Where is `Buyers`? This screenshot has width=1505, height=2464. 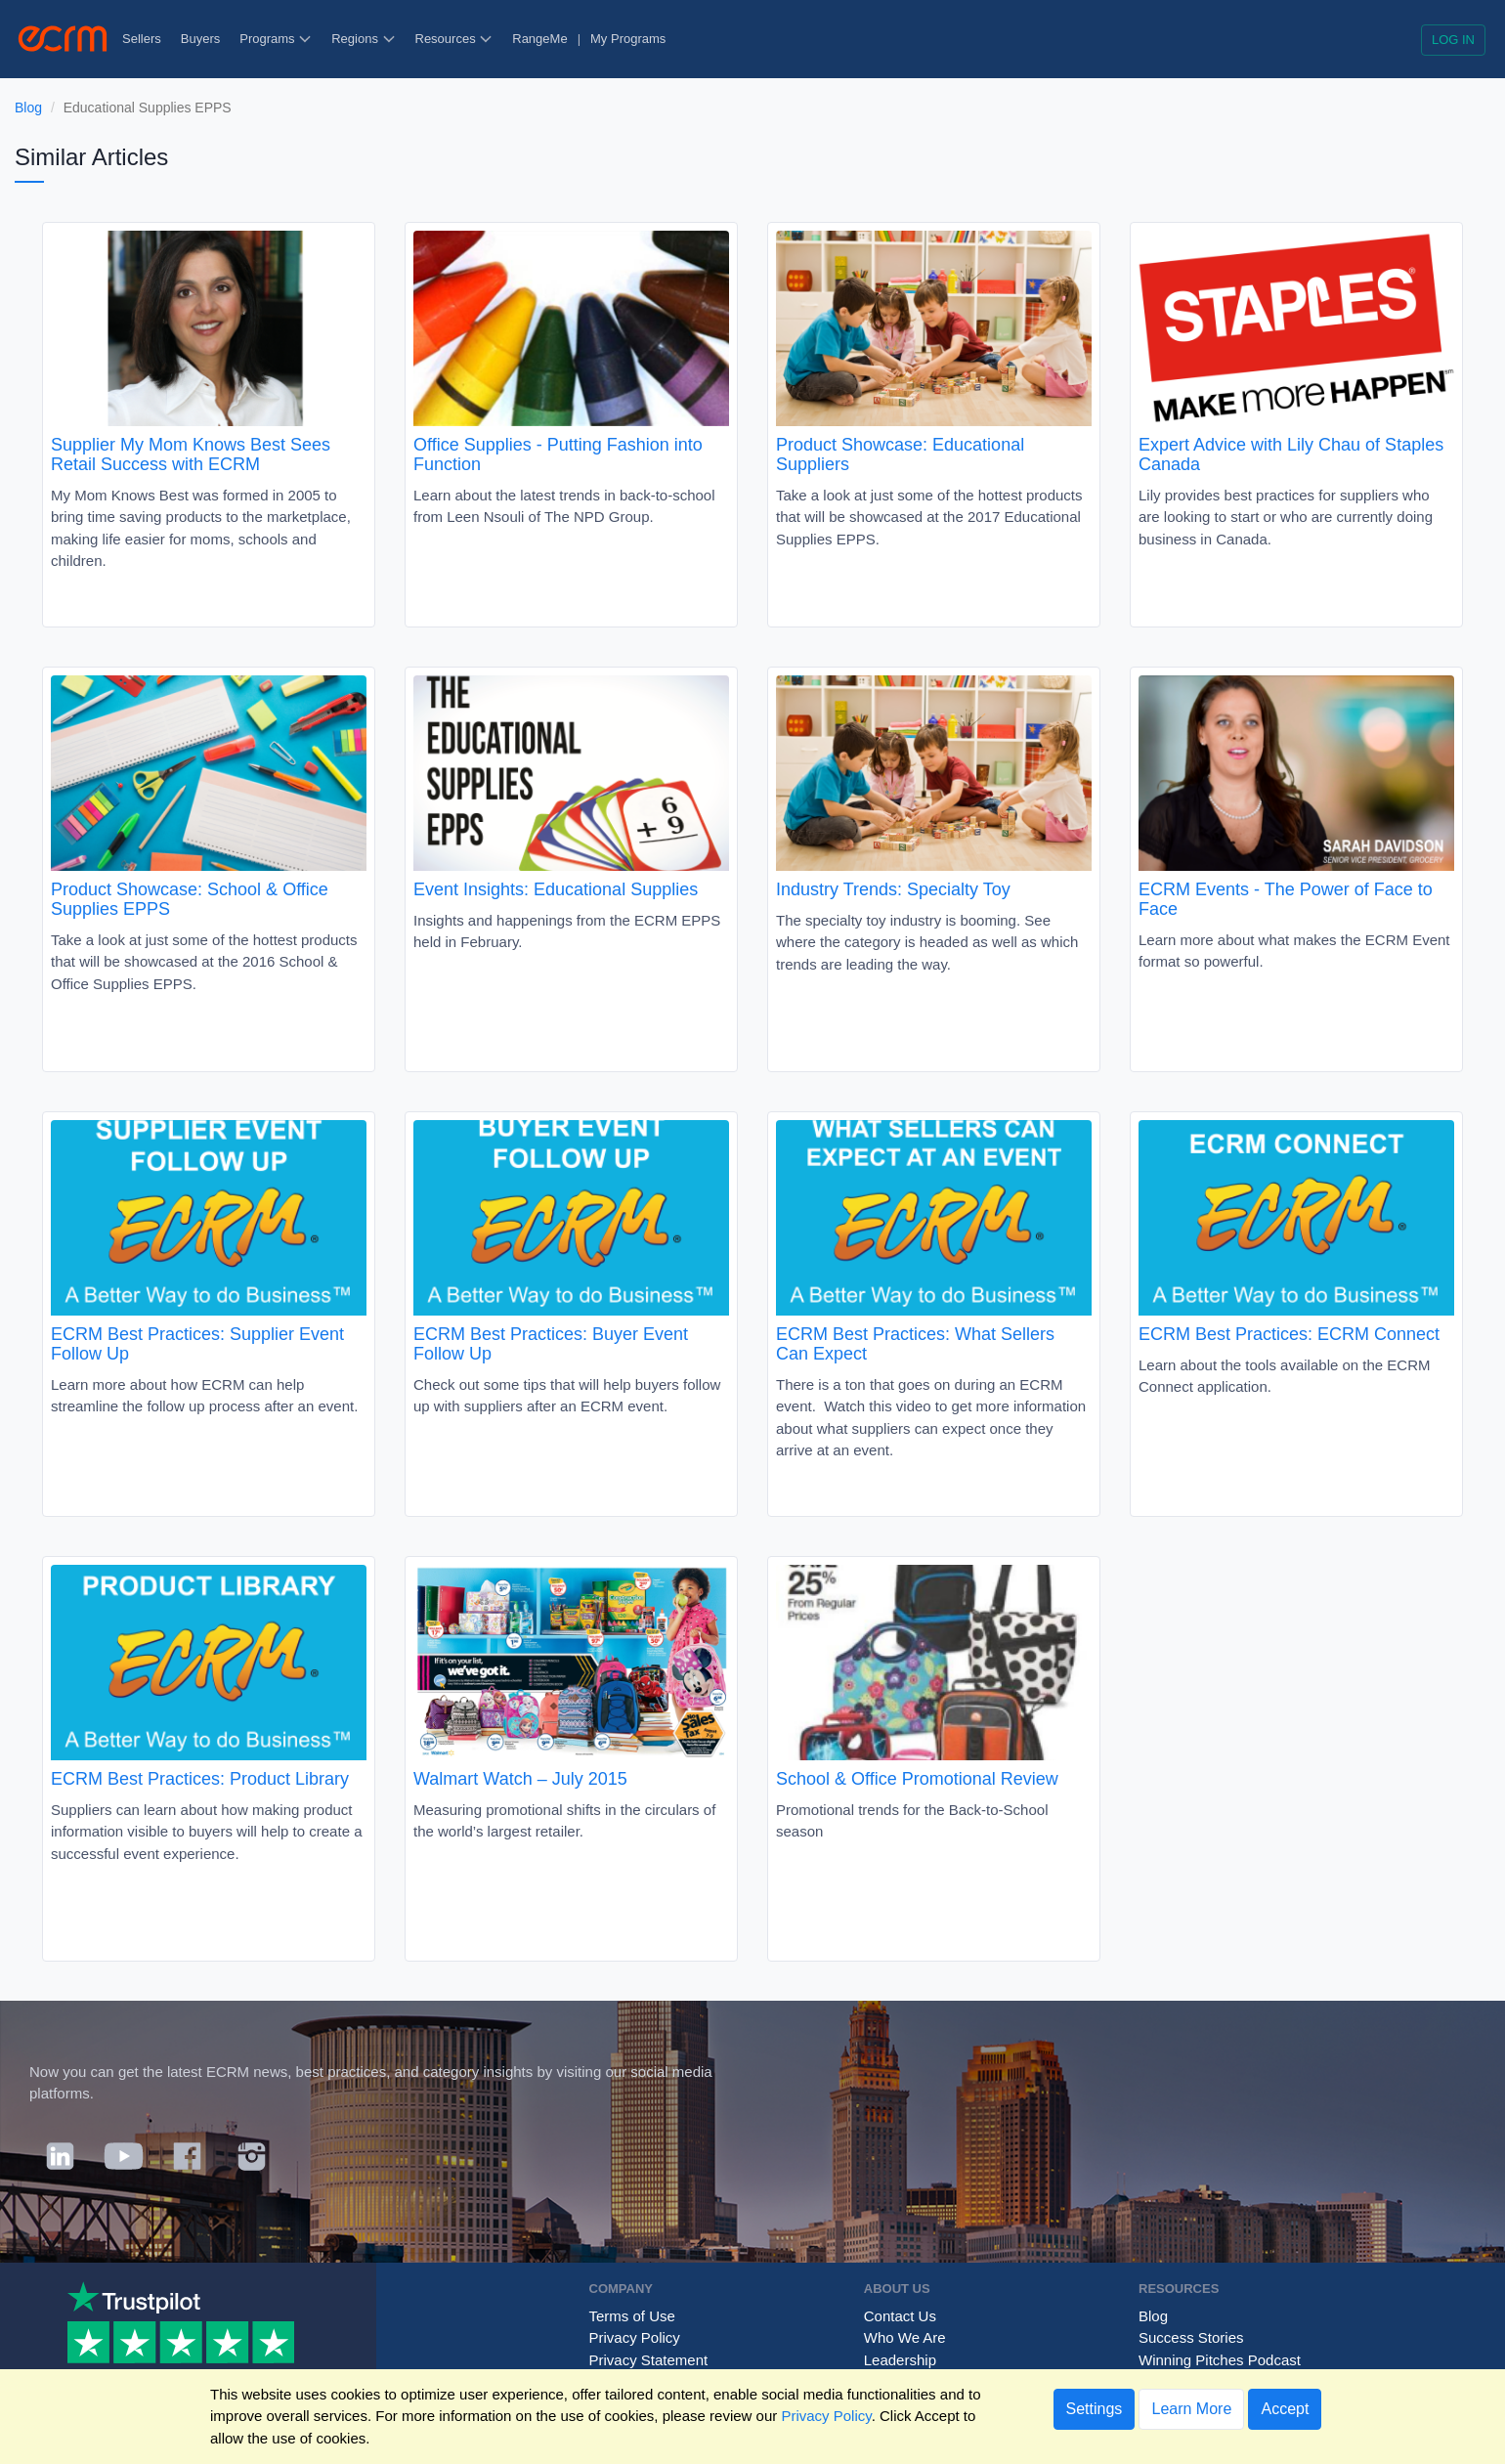
Buyers is located at coordinates (200, 38).